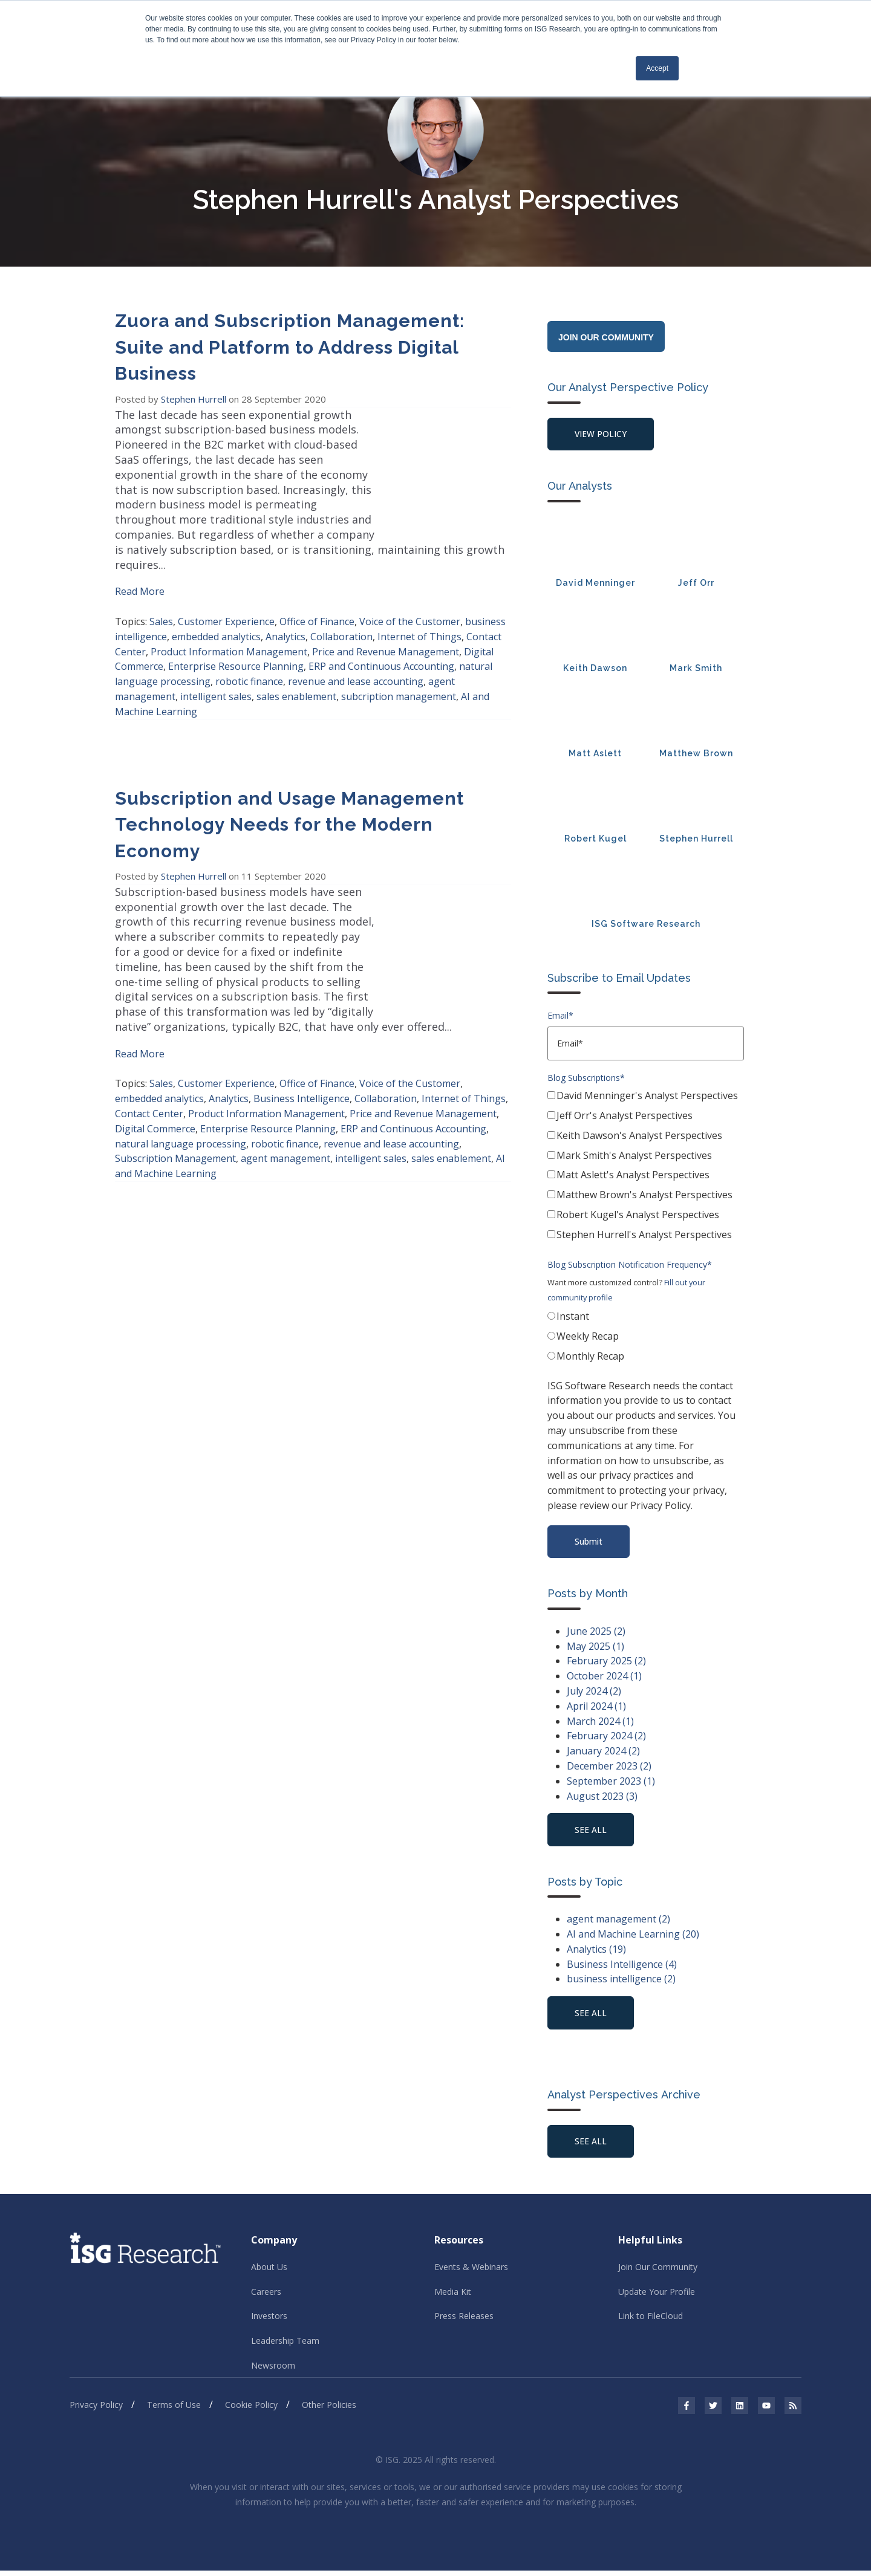 Image resolution: width=871 pixels, height=2576 pixels. What do you see at coordinates (596, 1708) in the screenshot?
I see `April 2024` at bounding box center [596, 1708].